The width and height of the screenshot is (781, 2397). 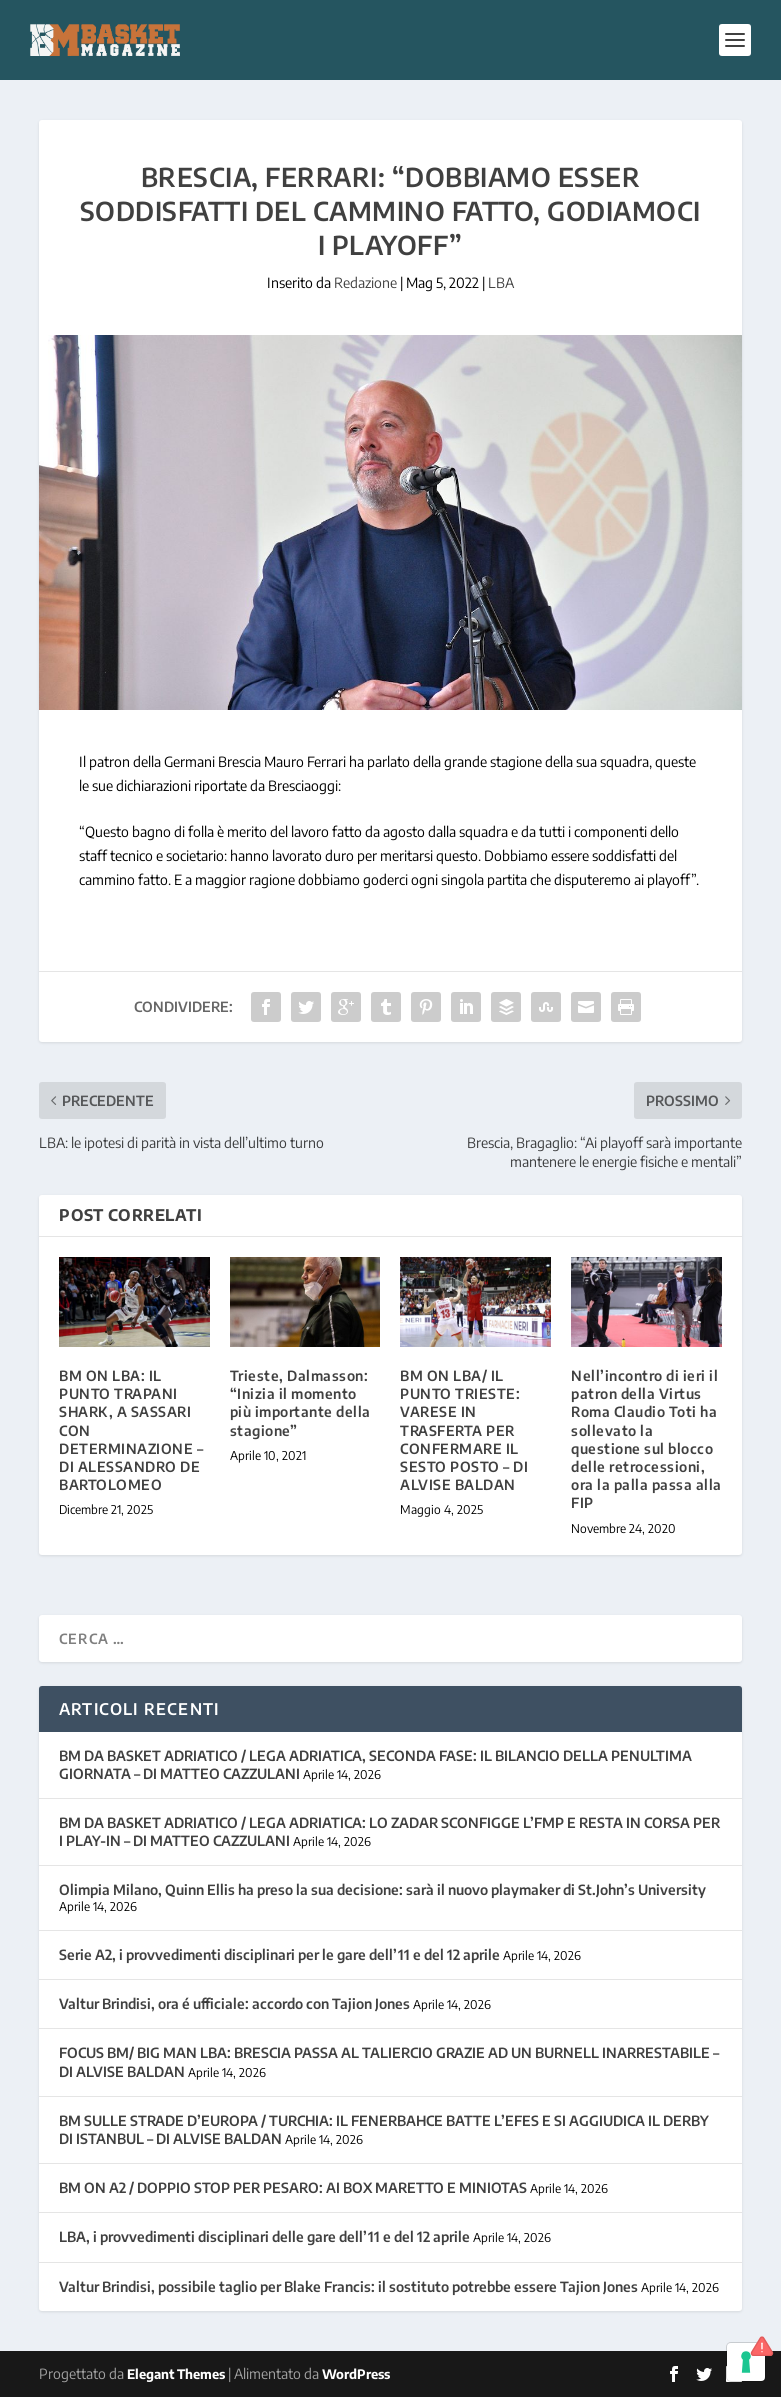 What do you see at coordinates (279, 1954) in the screenshot?
I see `Serie A2, i provvedimenti disciplinari per le gare dell’11 e del 12 aprile` at bounding box center [279, 1954].